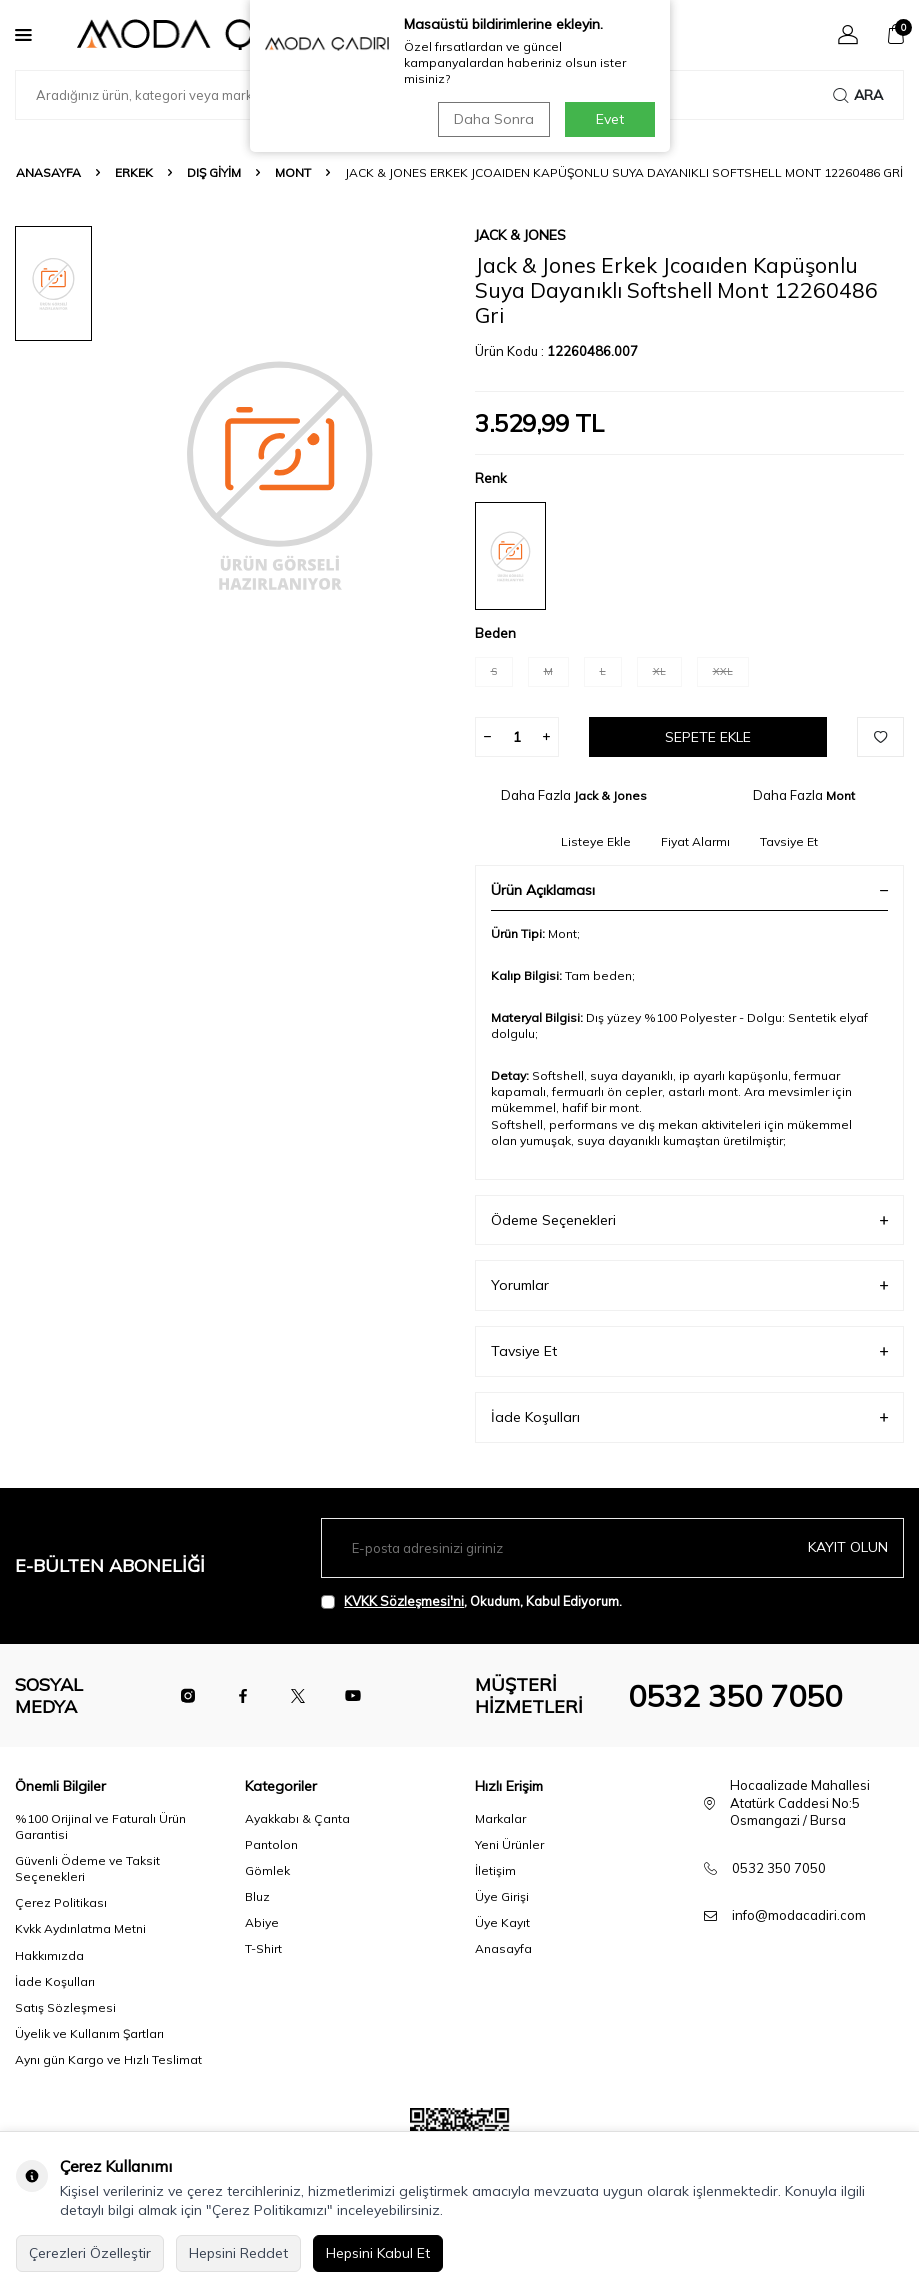 The width and height of the screenshot is (919, 2296). I want to click on Ürün Açıklaması, so click(690, 890).